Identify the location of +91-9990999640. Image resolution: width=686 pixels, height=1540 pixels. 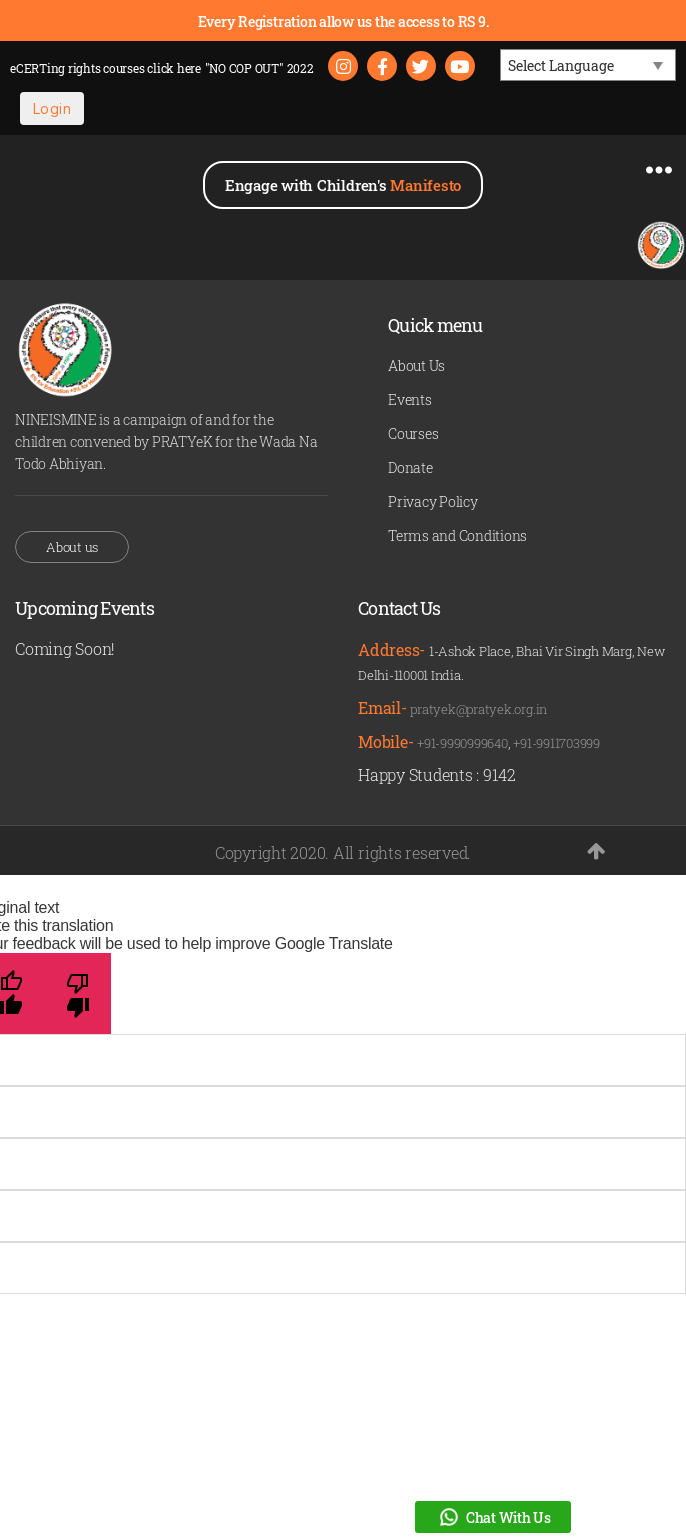
(462, 743).